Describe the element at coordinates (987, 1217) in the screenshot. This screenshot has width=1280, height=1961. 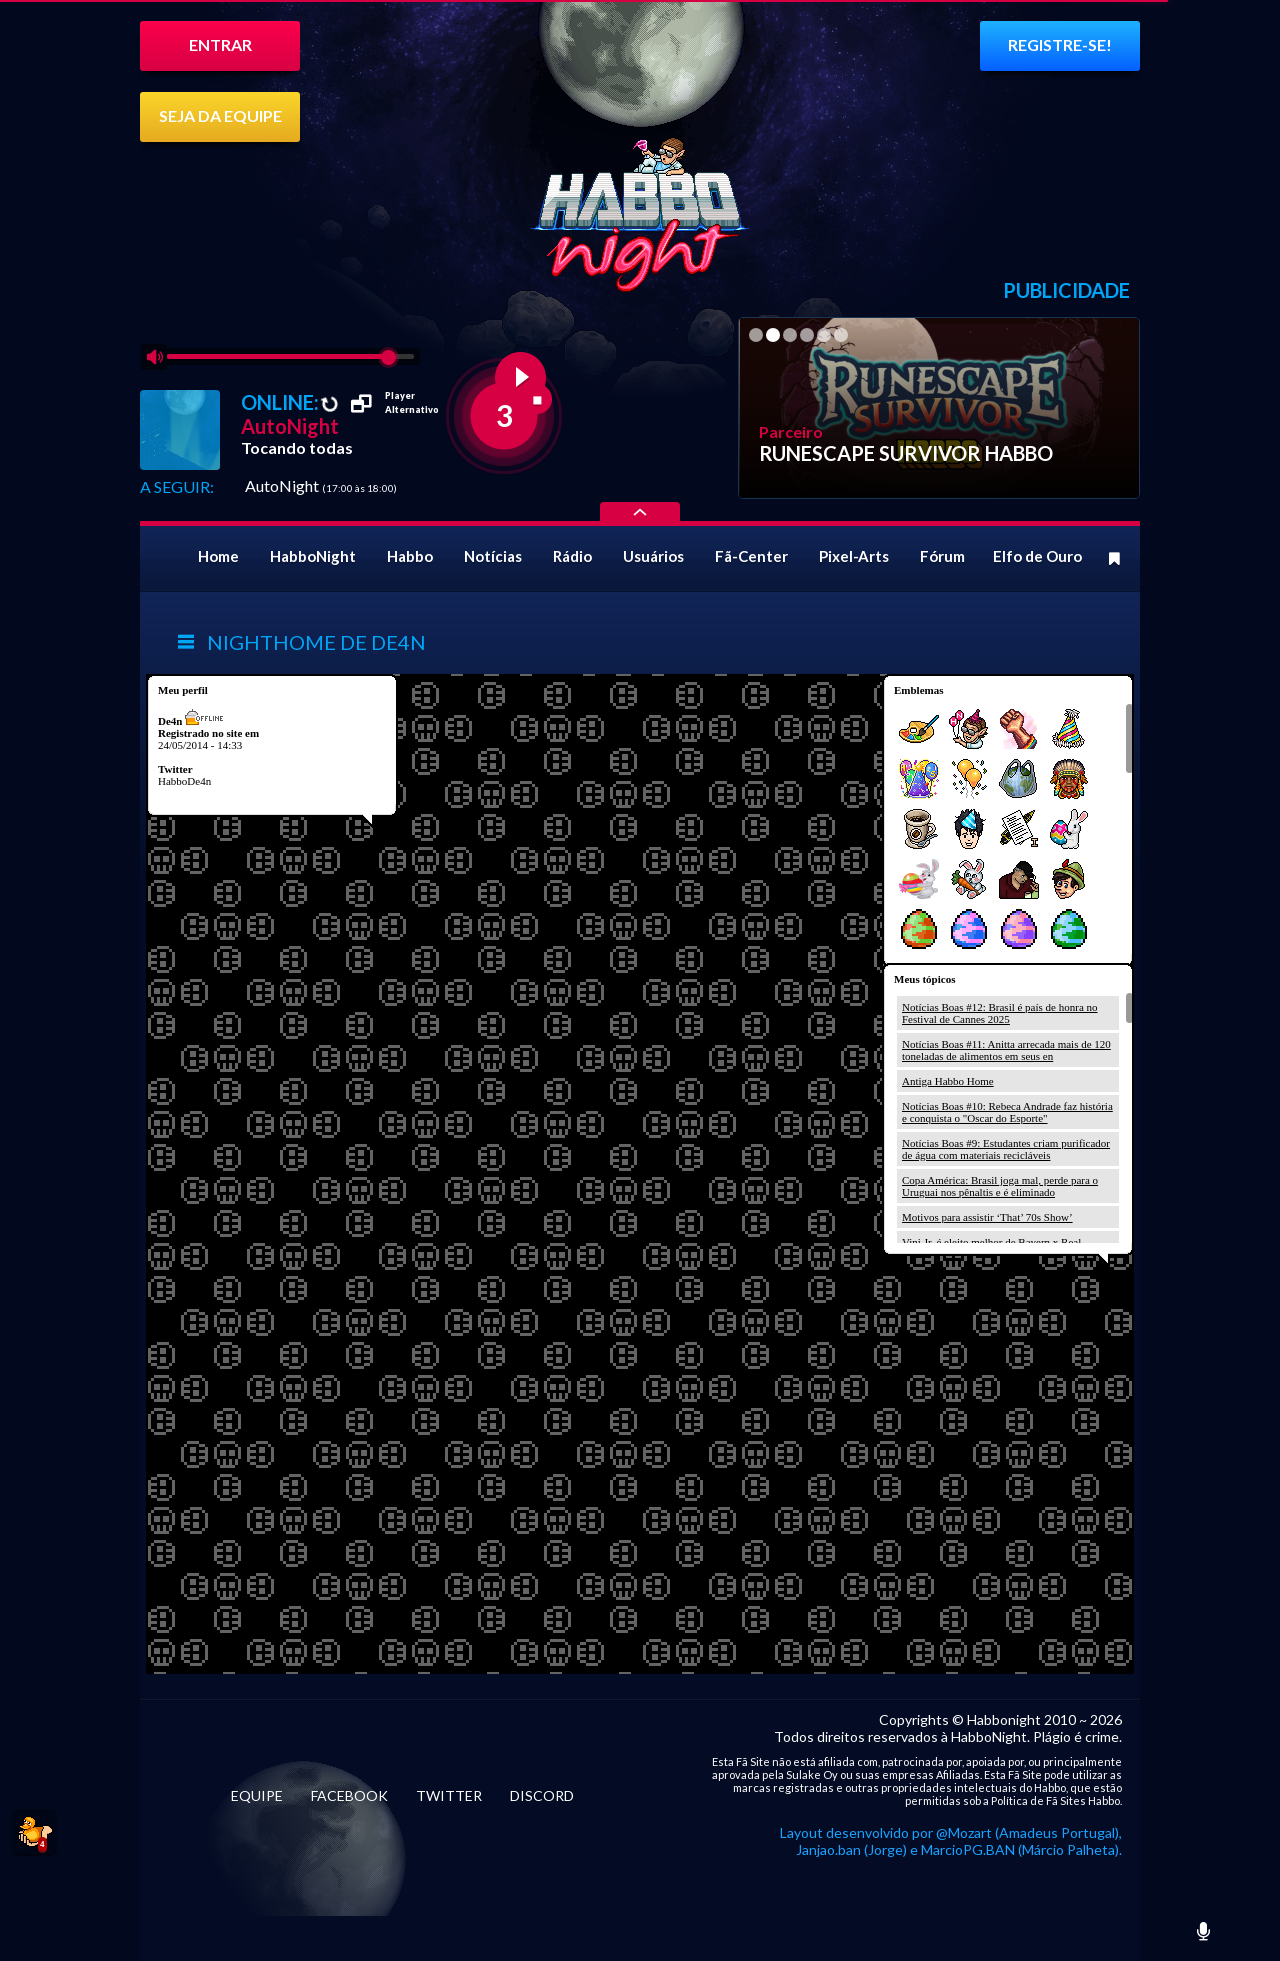
I see `Motivos para assistir ‘That’ 70s Show’` at that location.